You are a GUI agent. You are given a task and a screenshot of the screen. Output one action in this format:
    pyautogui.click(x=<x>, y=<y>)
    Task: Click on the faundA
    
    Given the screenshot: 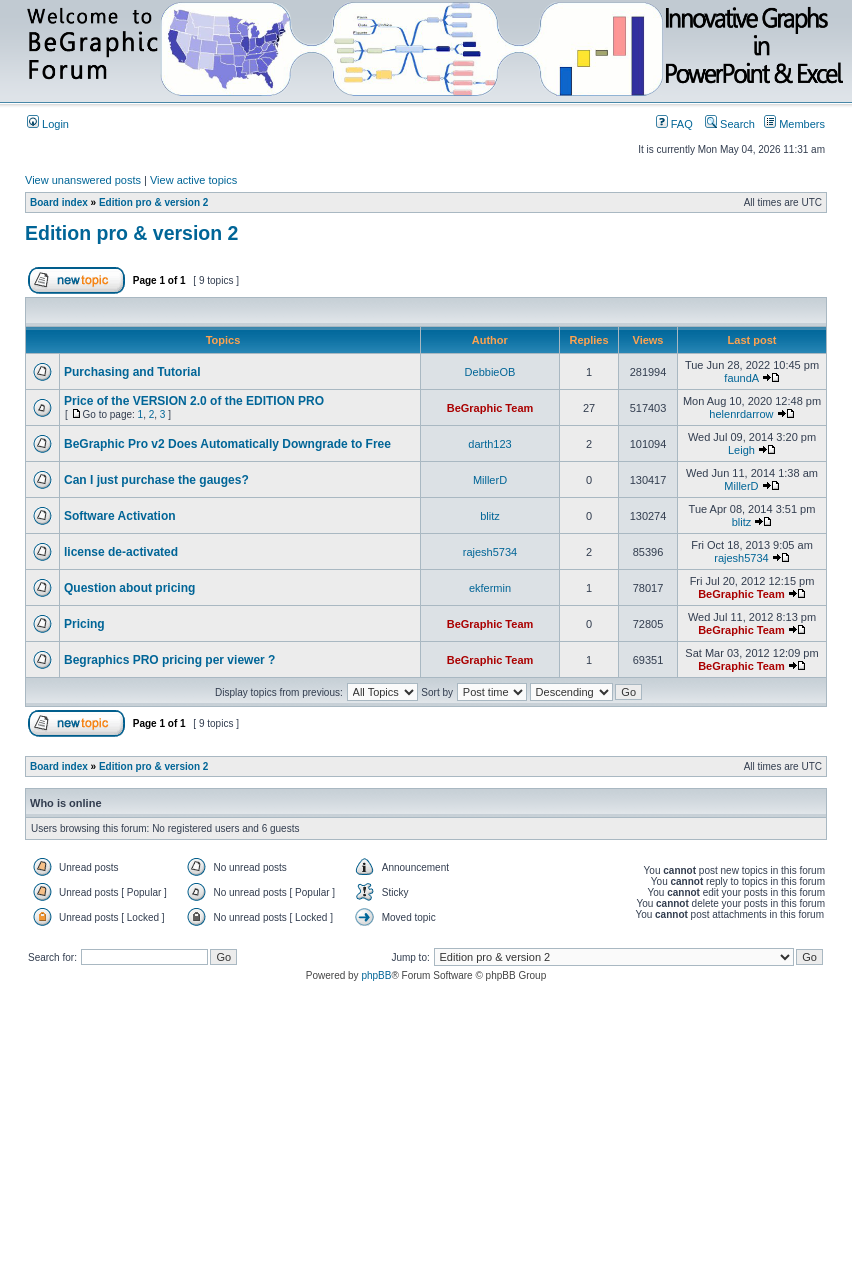 What is the action you would take?
    pyautogui.click(x=741, y=378)
    